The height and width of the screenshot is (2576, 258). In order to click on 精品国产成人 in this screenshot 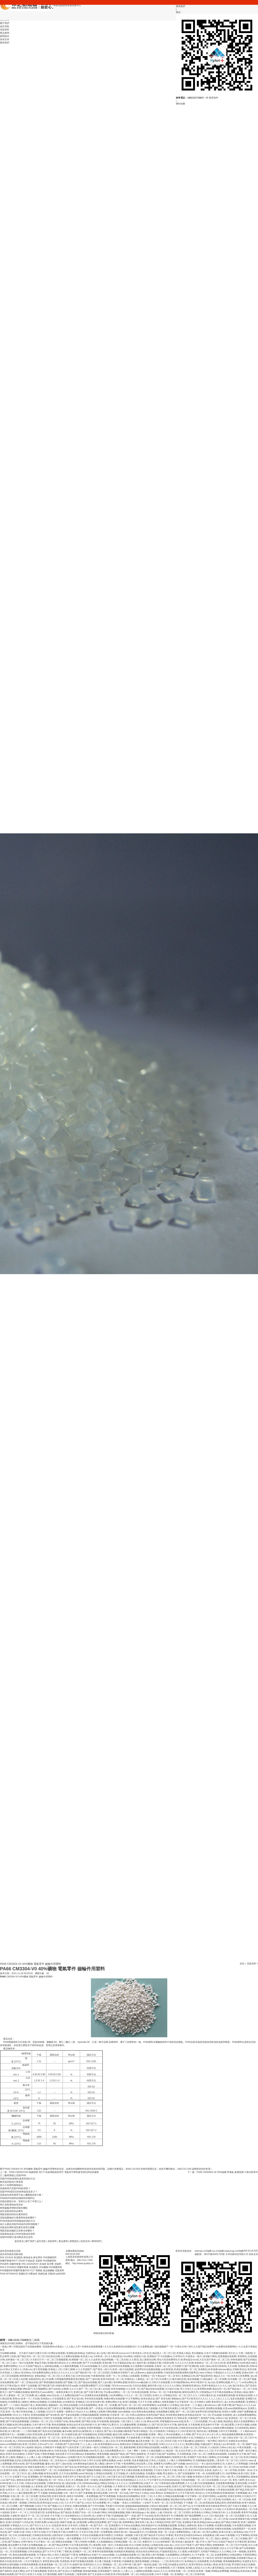, I will do `click(28, 2405)`.